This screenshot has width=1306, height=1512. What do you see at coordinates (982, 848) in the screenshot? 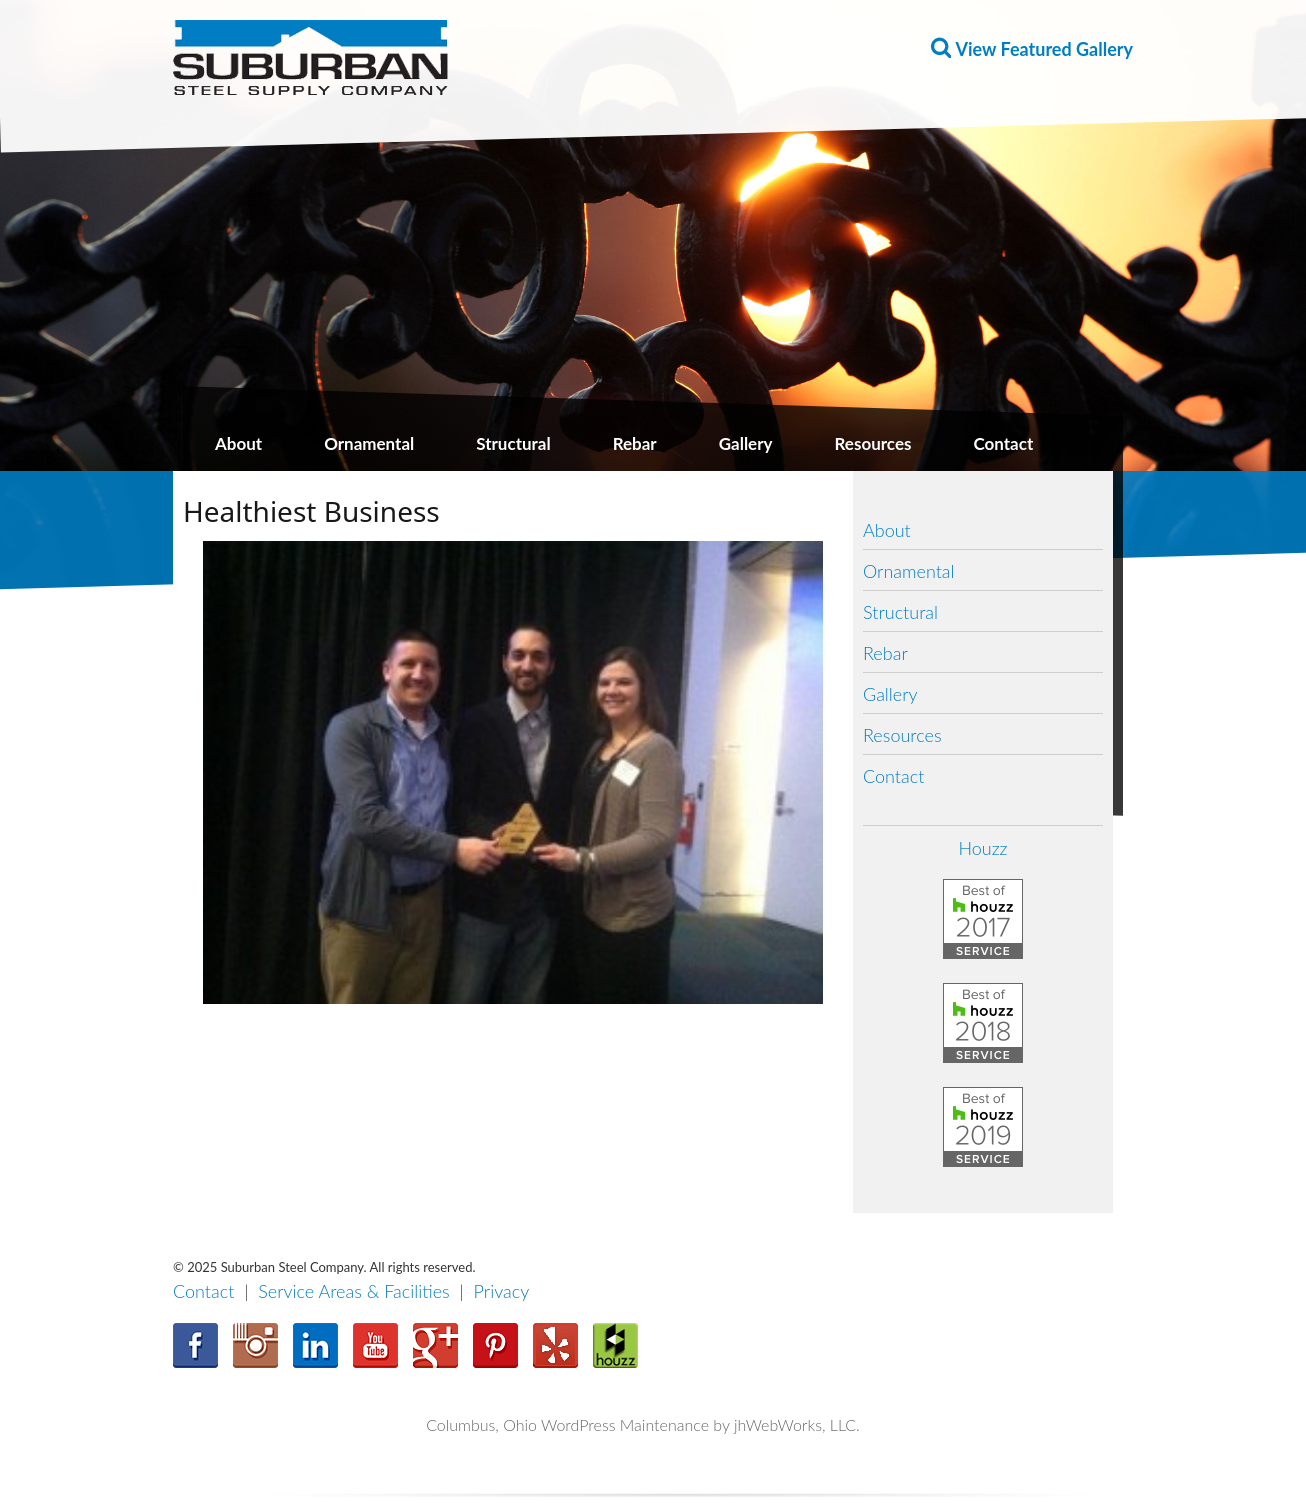
I see `Houzz` at bounding box center [982, 848].